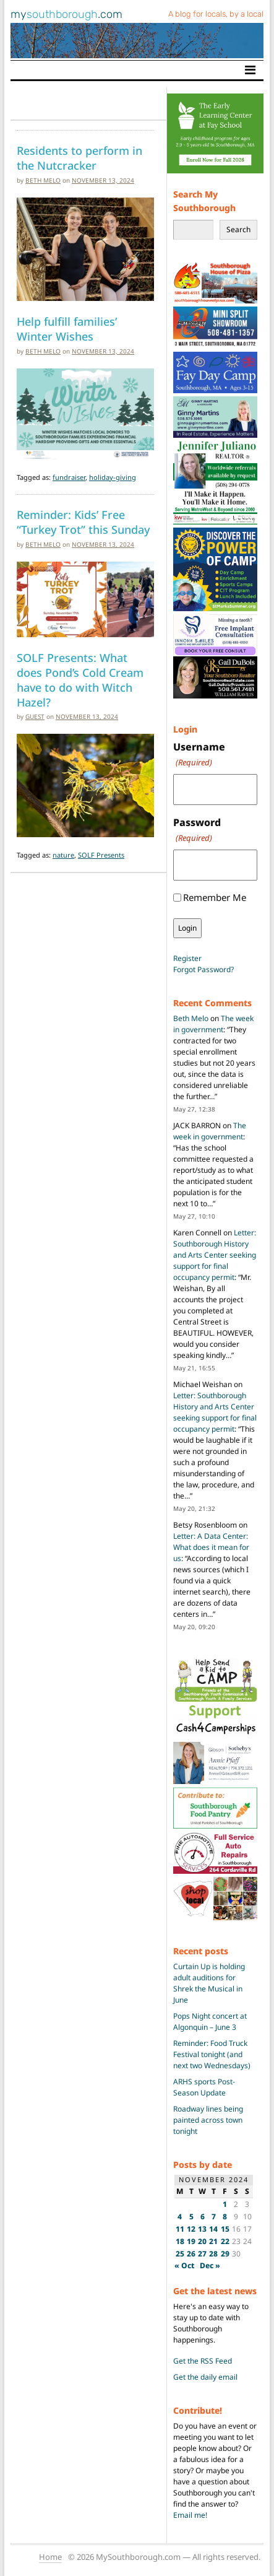 This screenshot has width=274, height=2576. Describe the element at coordinates (66, 14) in the screenshot. I see `my.com` at that location.